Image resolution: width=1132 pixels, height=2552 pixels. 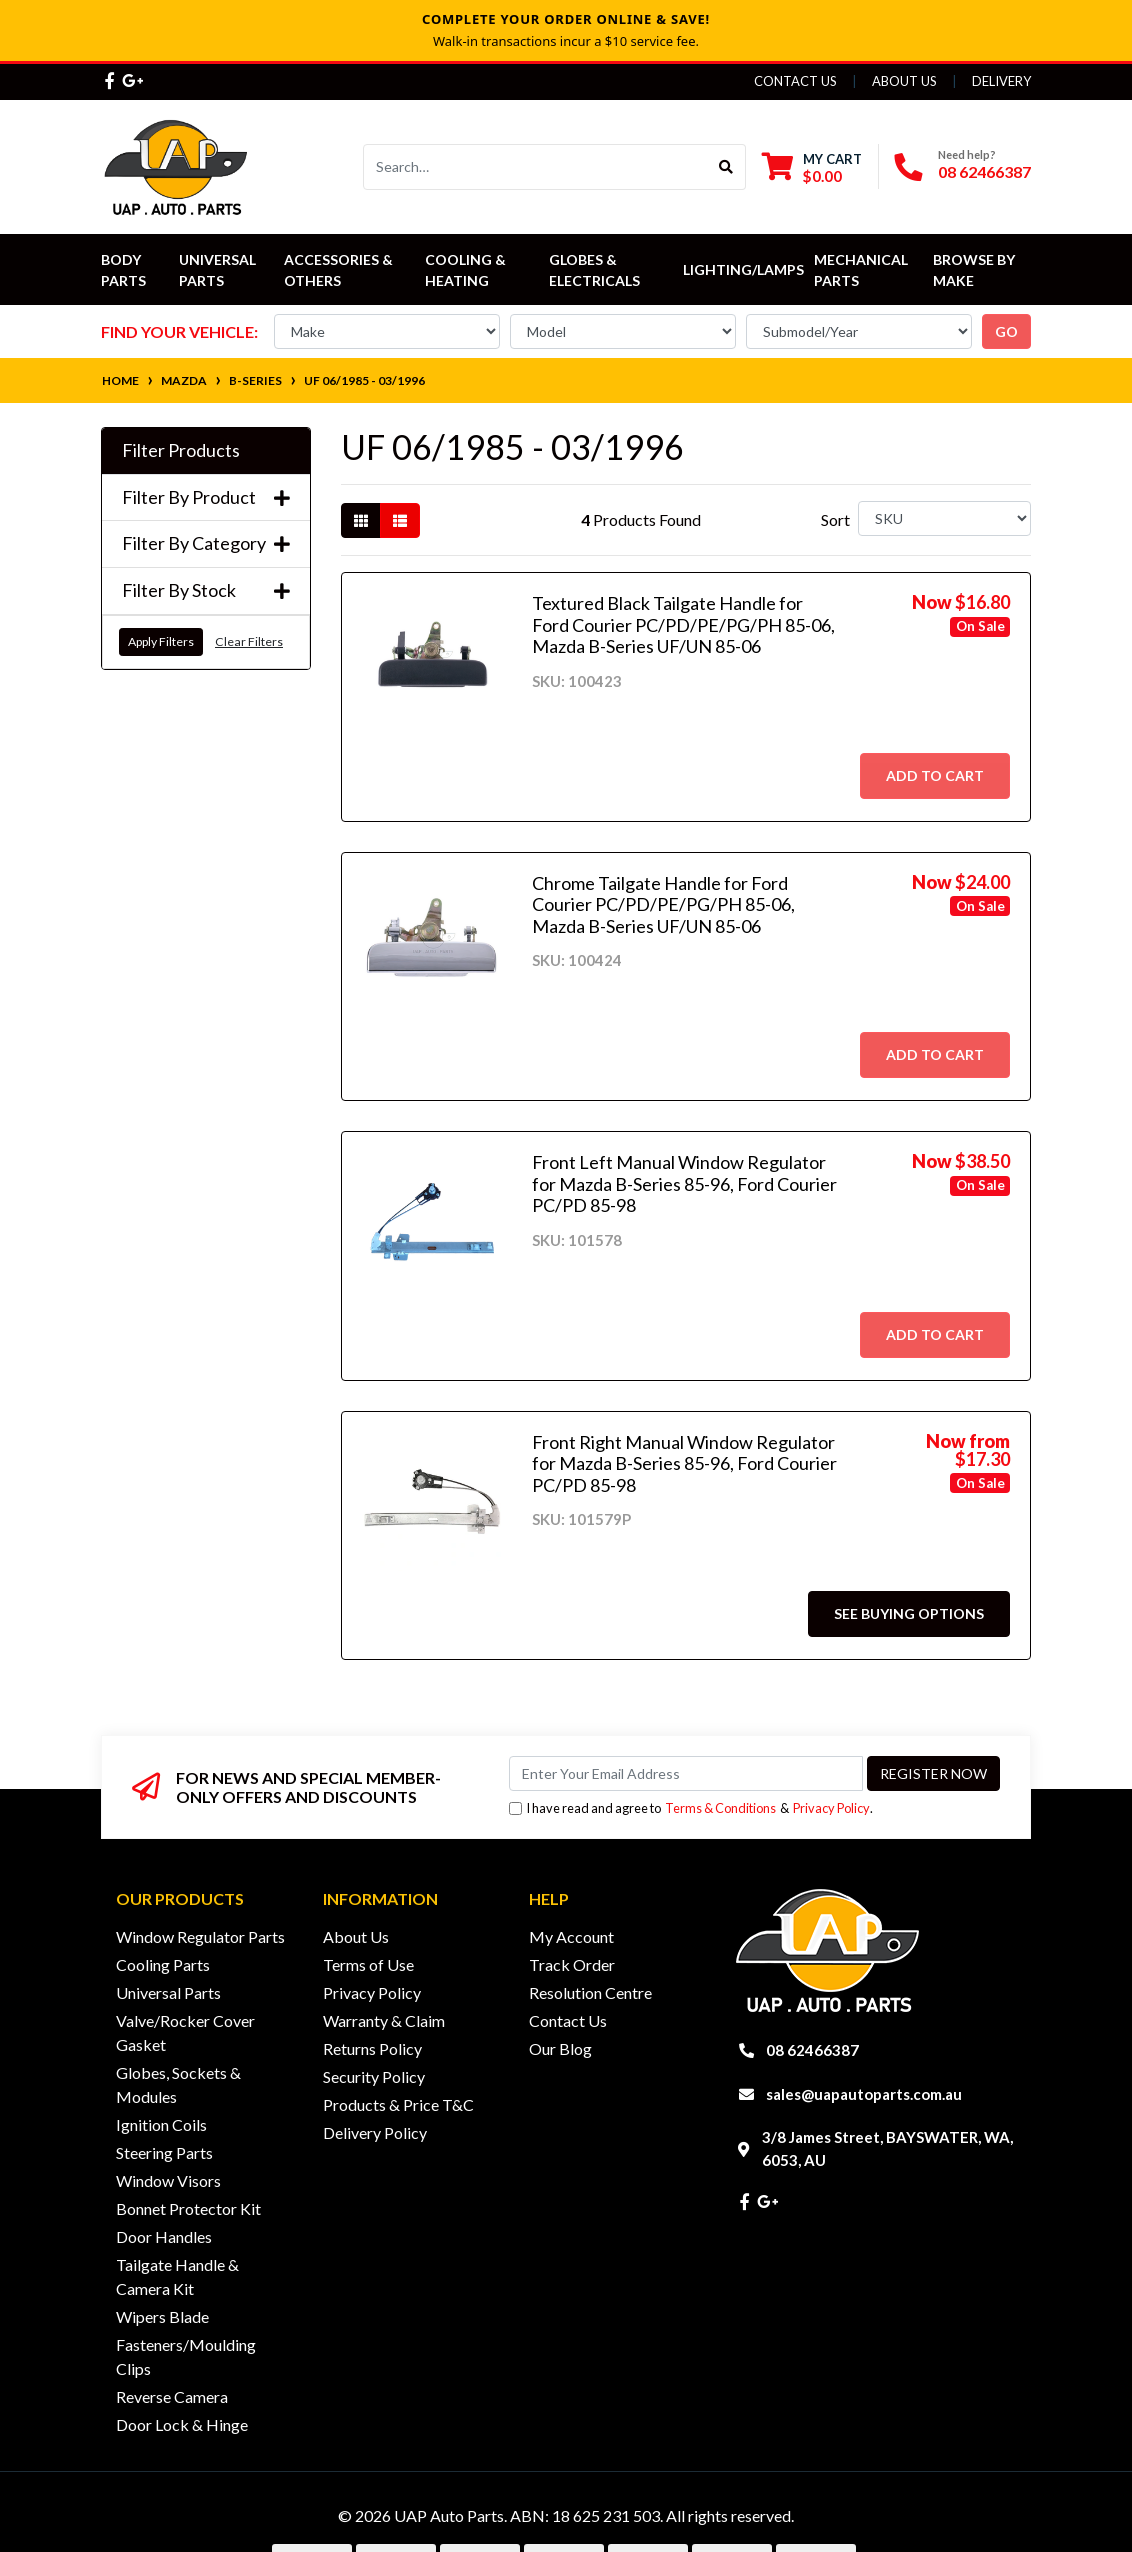 What do you see at coordinates (684, 1463) in the screenshot?
I see `Front Right Manual Window Regulator for Mazda B-Series 85-96, Ford Courier PC/PD 85-98` at bounding box center [684, 1463].